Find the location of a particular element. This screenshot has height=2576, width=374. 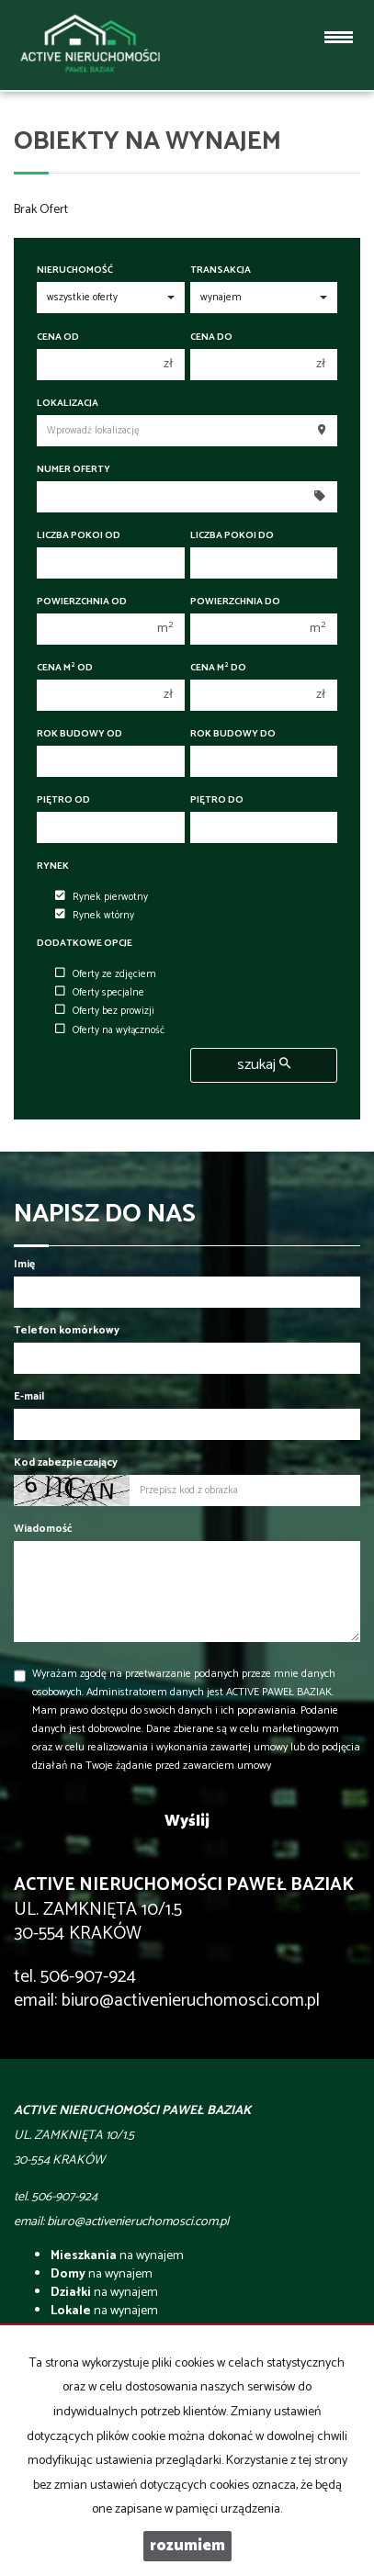

Rynek wtórny is located at coordinates (94, 915).